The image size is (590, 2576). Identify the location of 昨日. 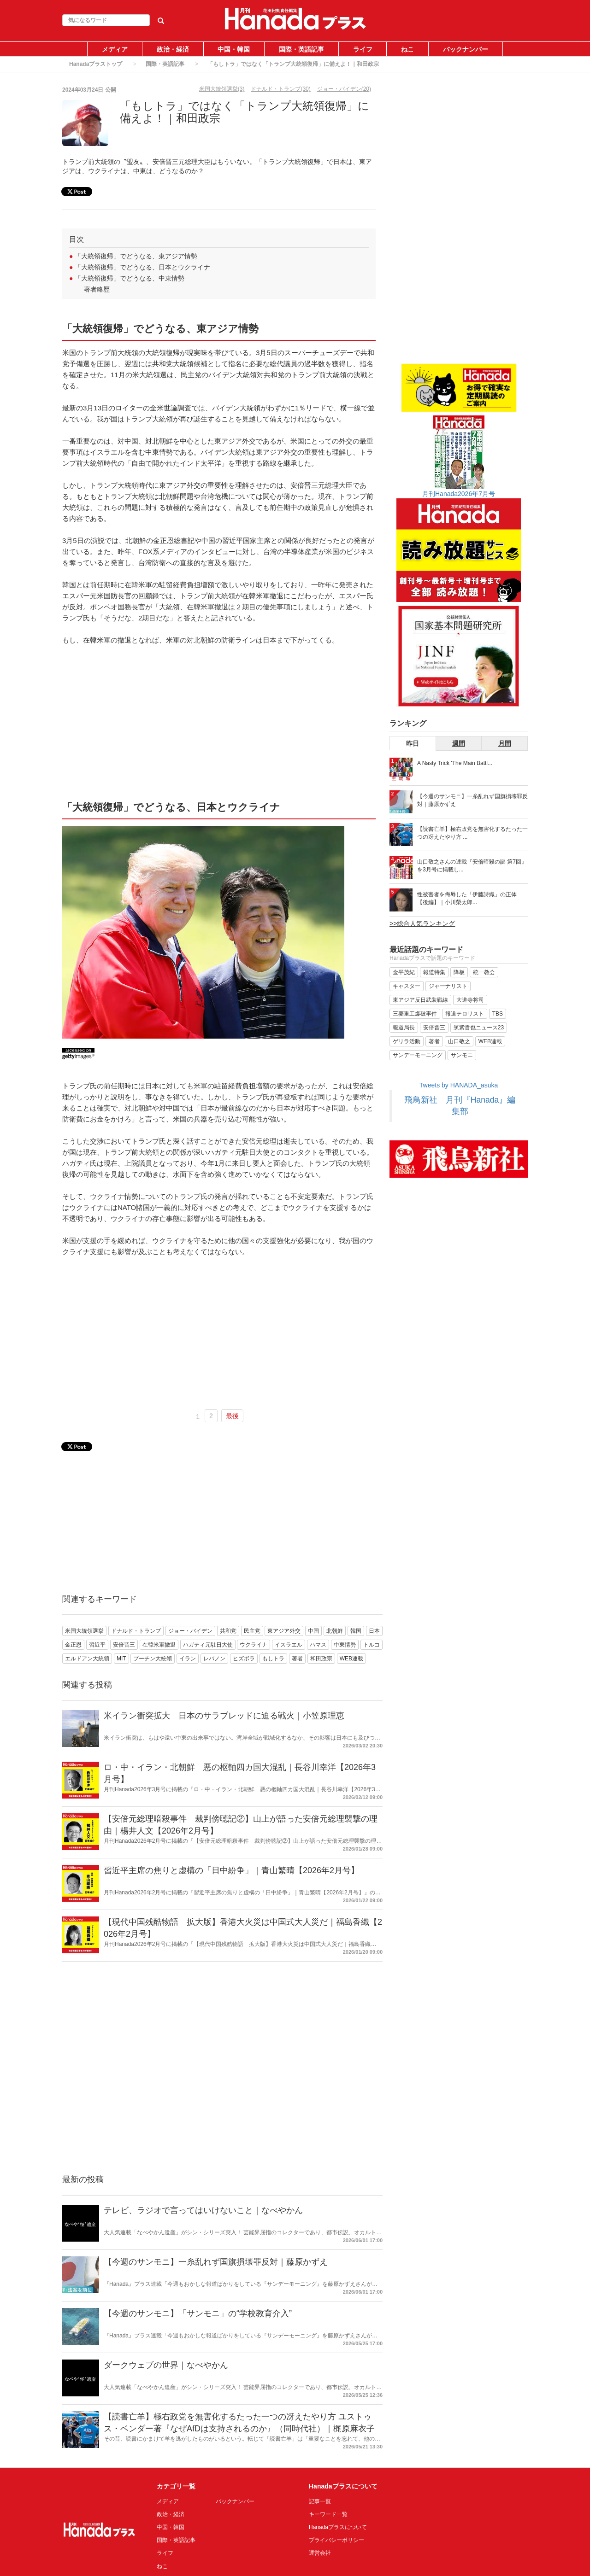
(412, 743).